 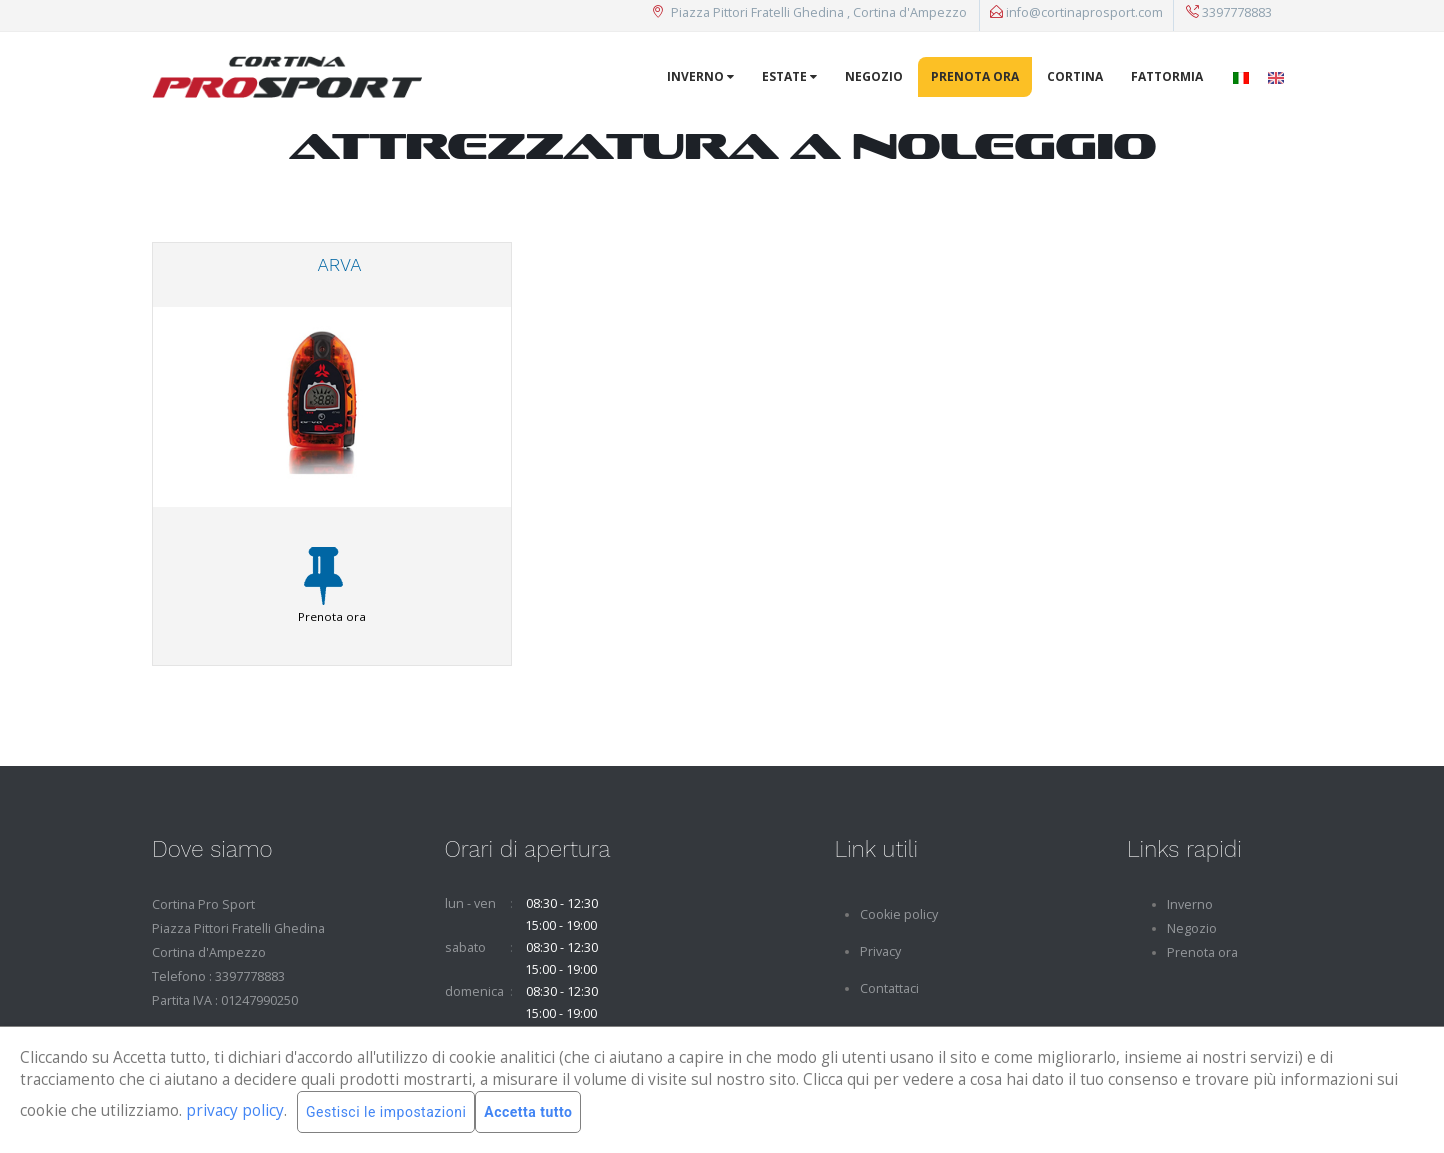 What do you see at coordinates (880, 951) in the screenshot?
I see `Privacy` at bounding box center [880, 951].